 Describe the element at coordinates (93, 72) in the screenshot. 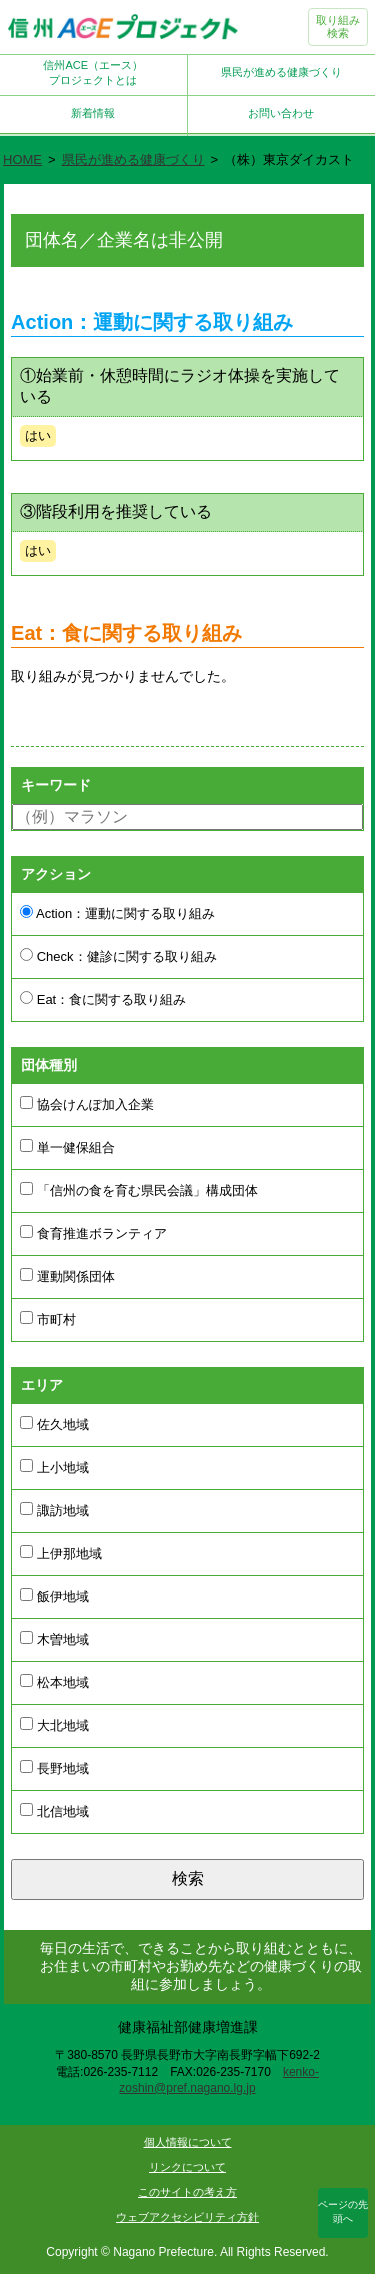

I see `信州ACE（エース）プロジェクトとは` at that location.